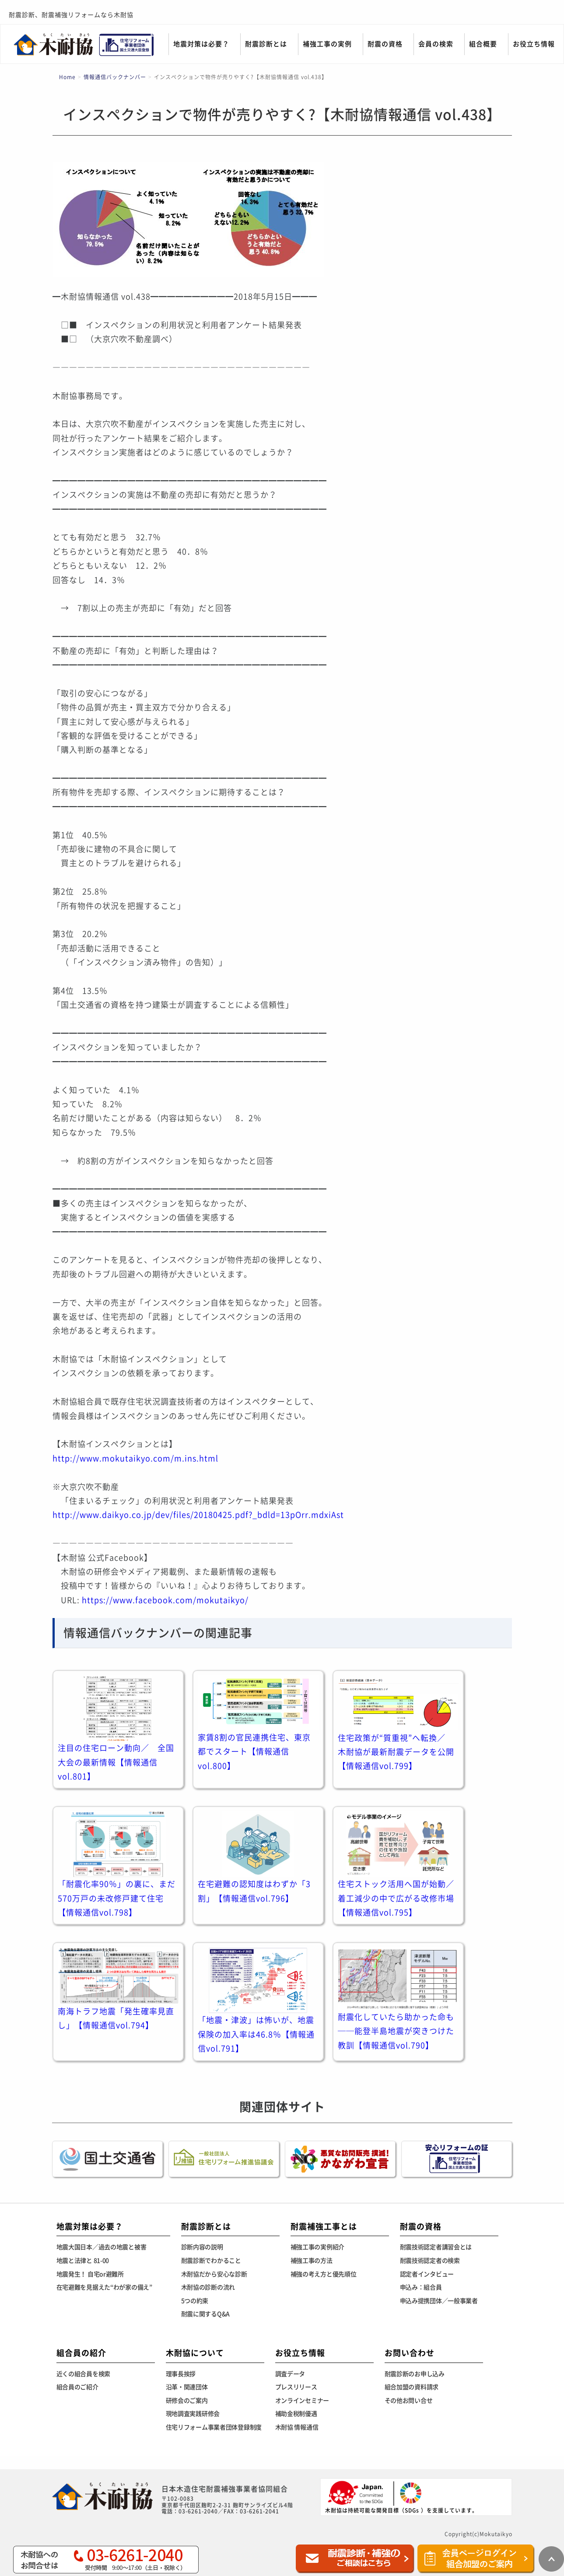 Image resolution: width=564 pixels, height=2576 pixels. Describe the element at coordinates (296, 2387) in the screenshot. I see `プレスリリース` at that location.